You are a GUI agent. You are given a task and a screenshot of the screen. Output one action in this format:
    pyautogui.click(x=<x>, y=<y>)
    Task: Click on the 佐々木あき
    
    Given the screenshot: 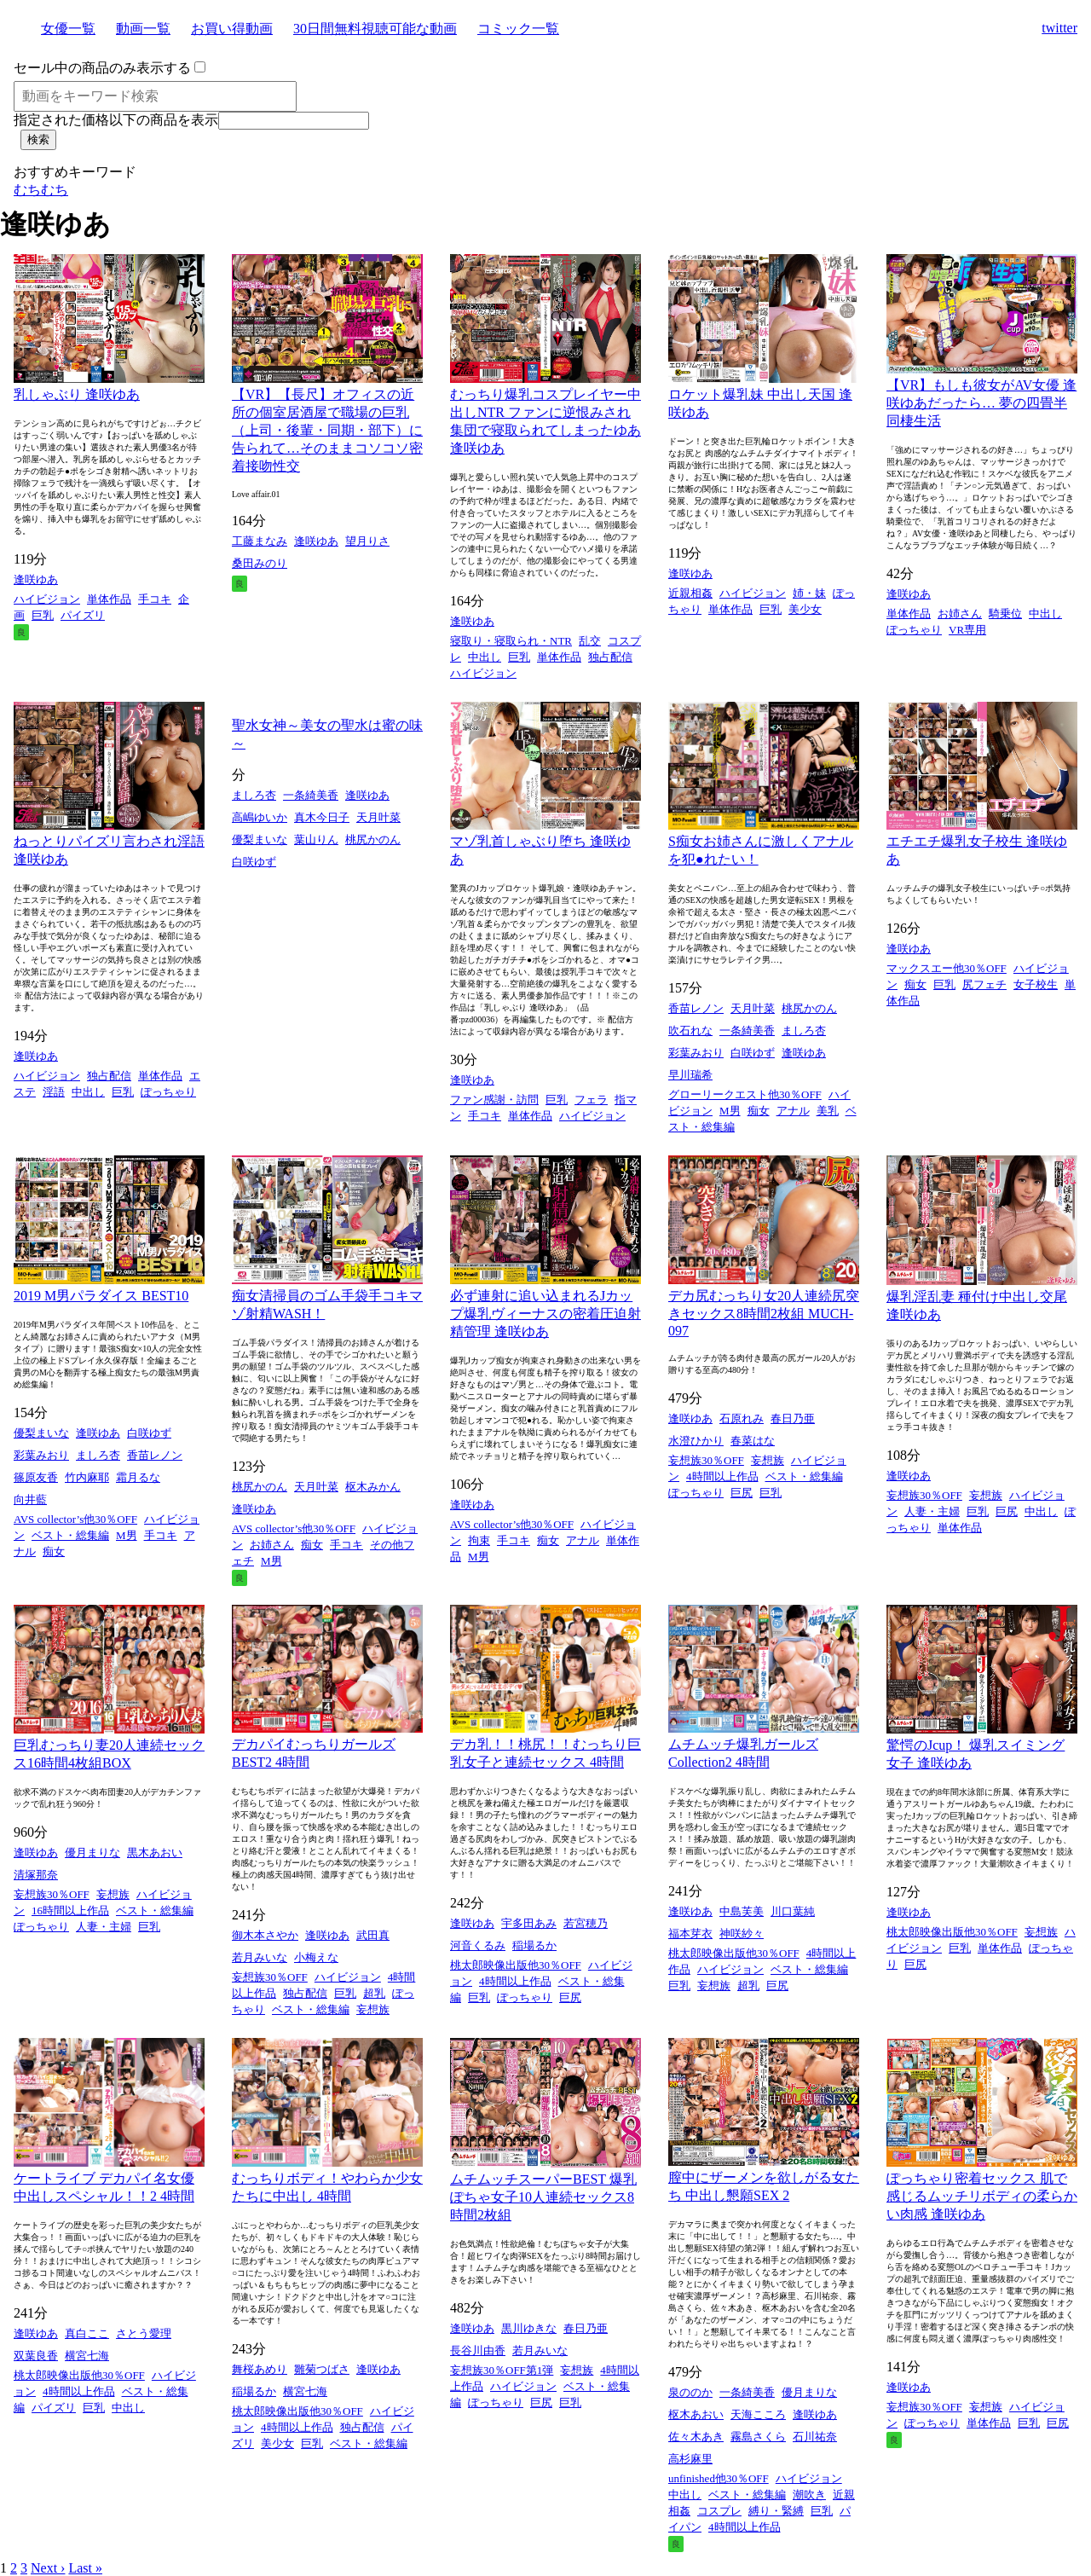 What is the action you would take?
    pyautogui.click(x=696, y=2436)
    